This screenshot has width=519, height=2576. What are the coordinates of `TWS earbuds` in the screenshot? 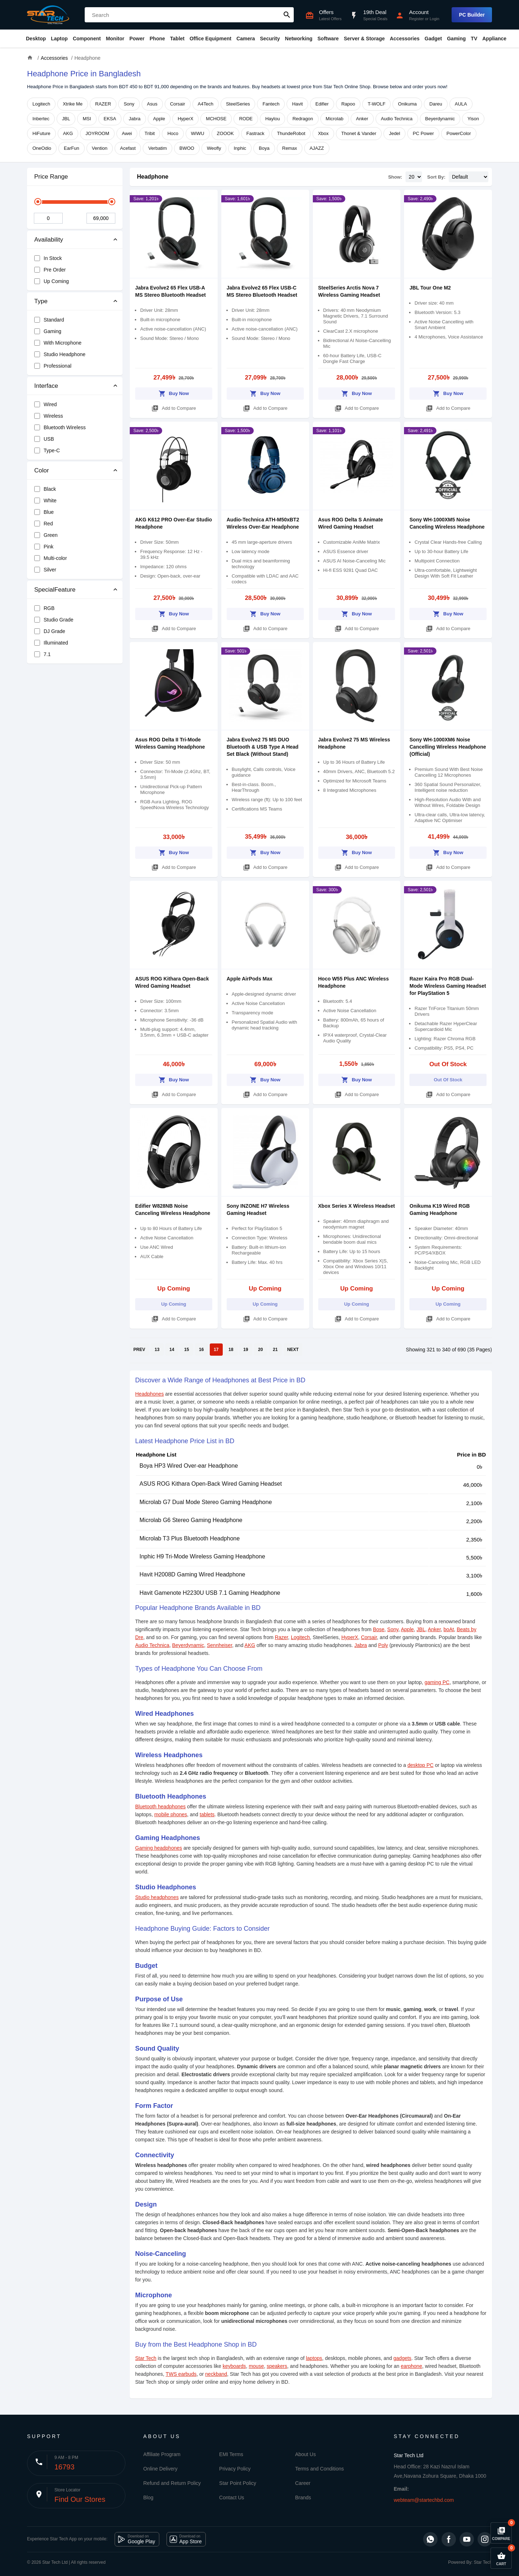 It's located at (181, 2374).